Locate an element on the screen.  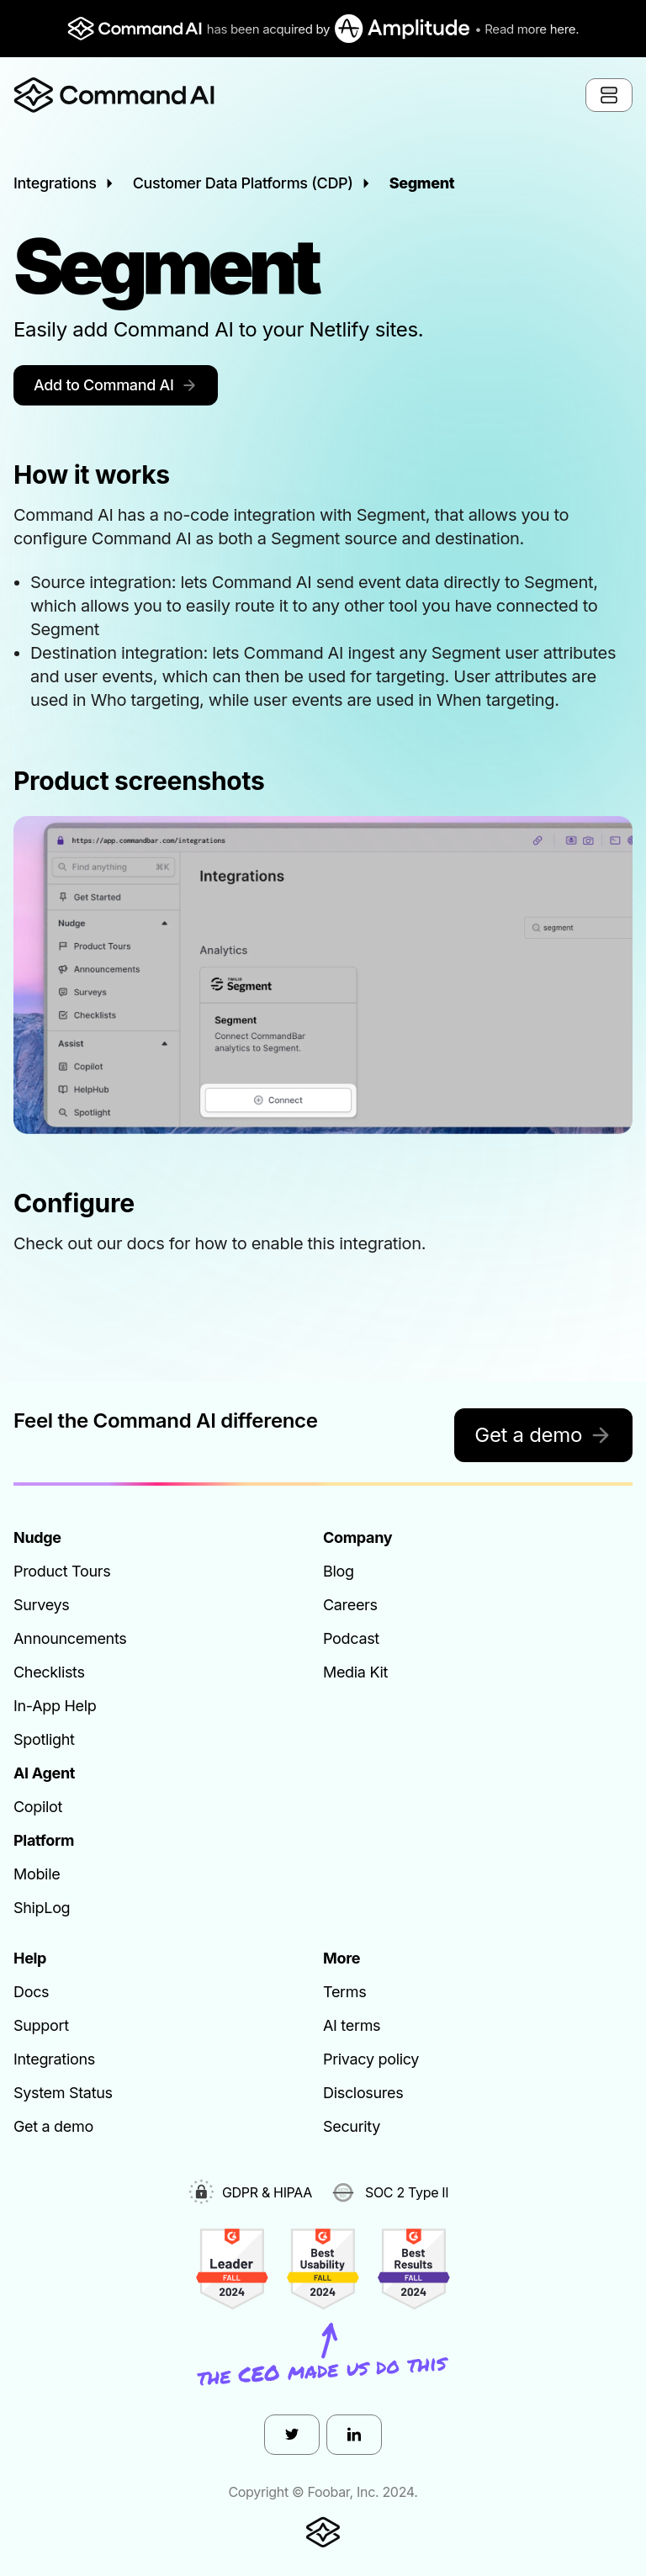
ShipLog is located at coordinates (41, 1907).